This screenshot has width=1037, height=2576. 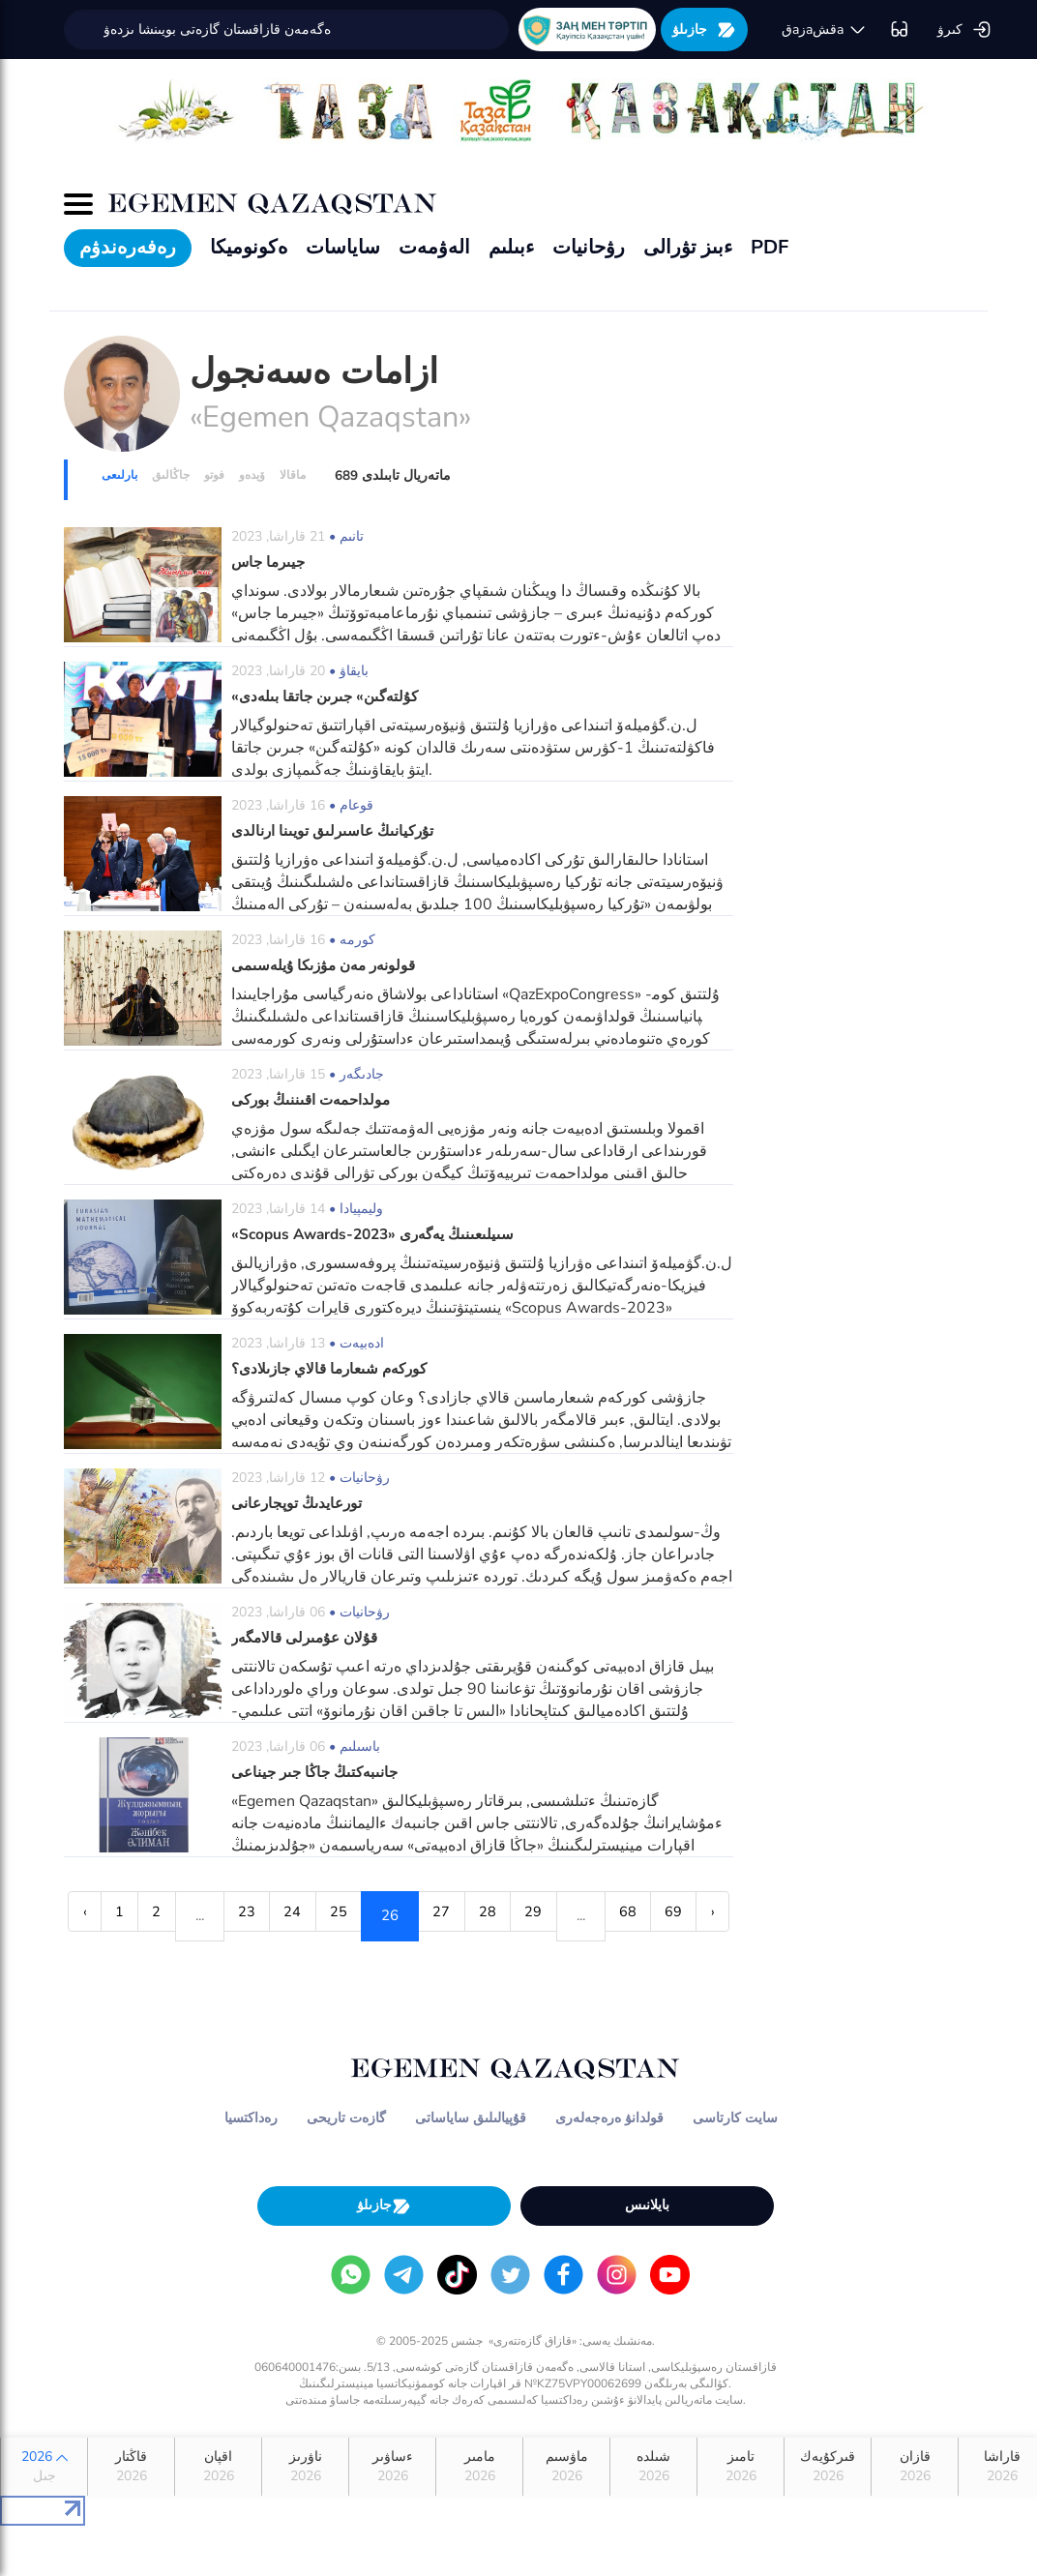 What do you see at coordinates (380, 1234) in the screenshot?
I see `«Scopus Awards-2023» سىيلىعىنىڭ يەگەرى` at bounding box center [380, 1234].